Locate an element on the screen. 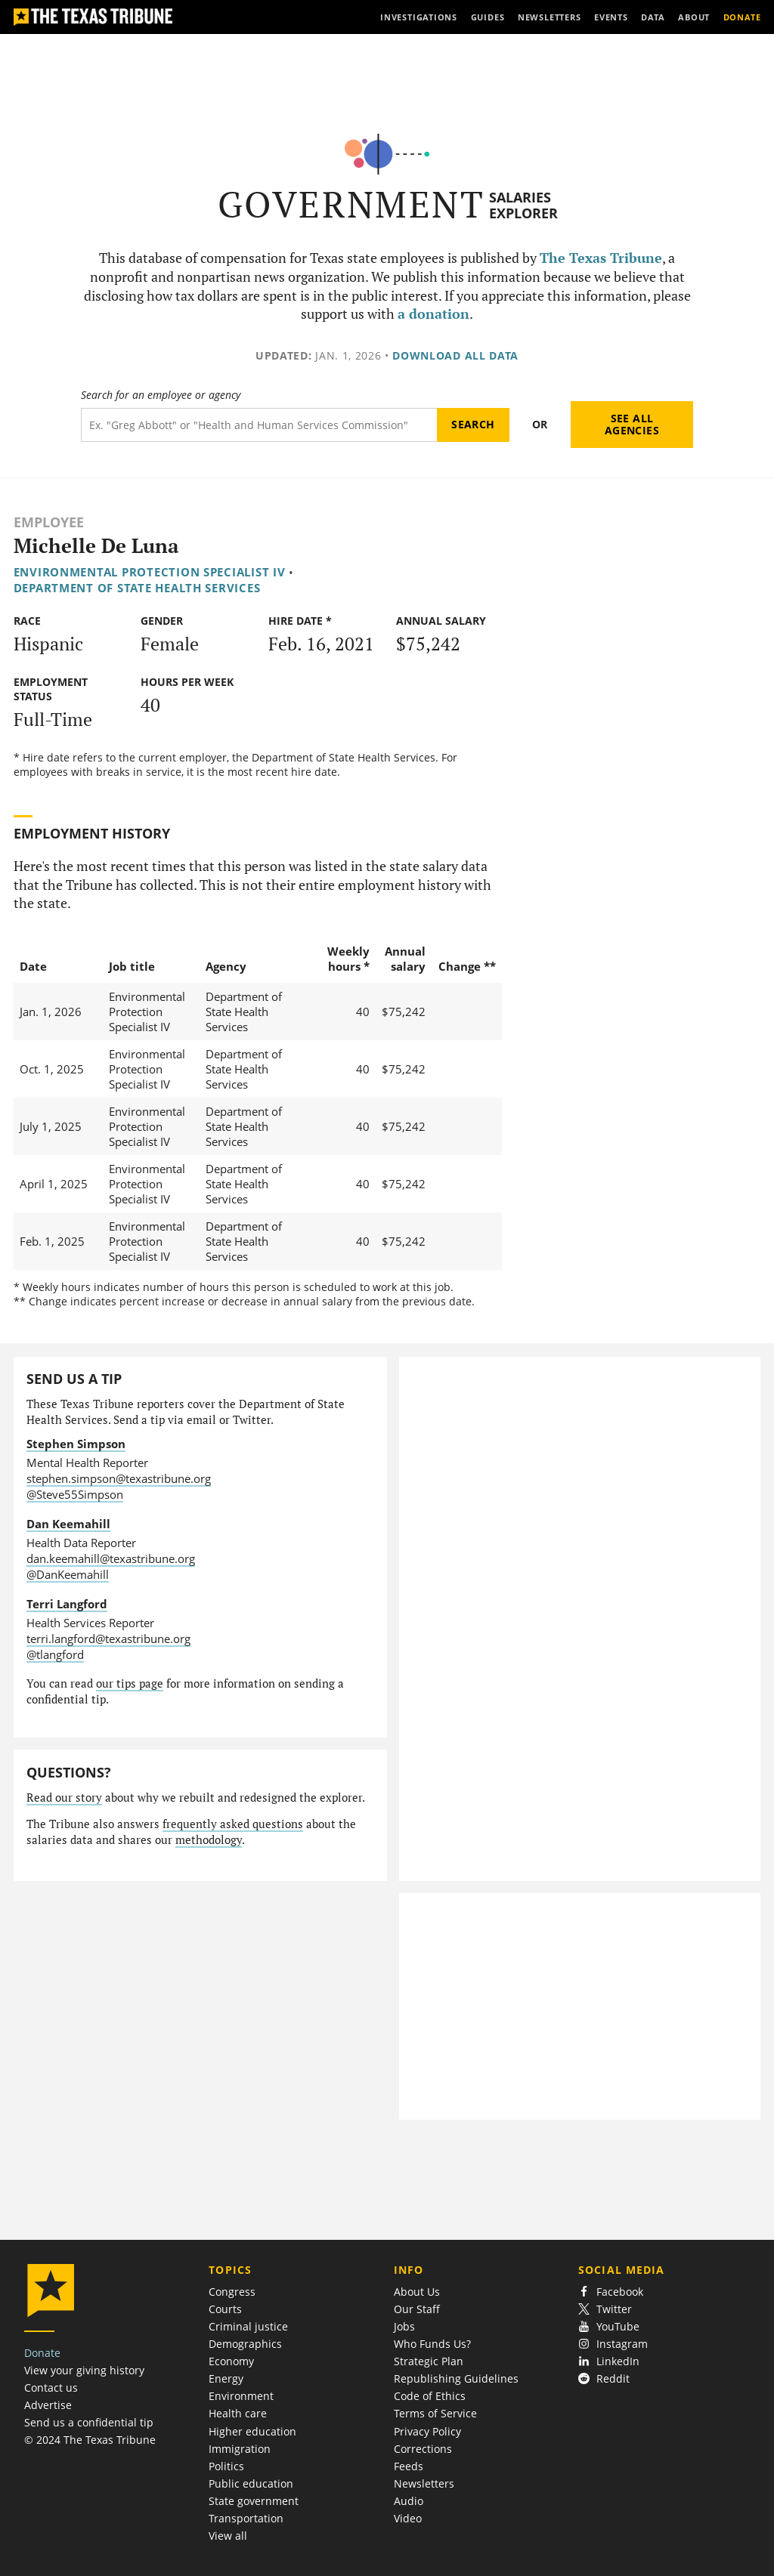  methodology is located at coordinates (208, 1840).